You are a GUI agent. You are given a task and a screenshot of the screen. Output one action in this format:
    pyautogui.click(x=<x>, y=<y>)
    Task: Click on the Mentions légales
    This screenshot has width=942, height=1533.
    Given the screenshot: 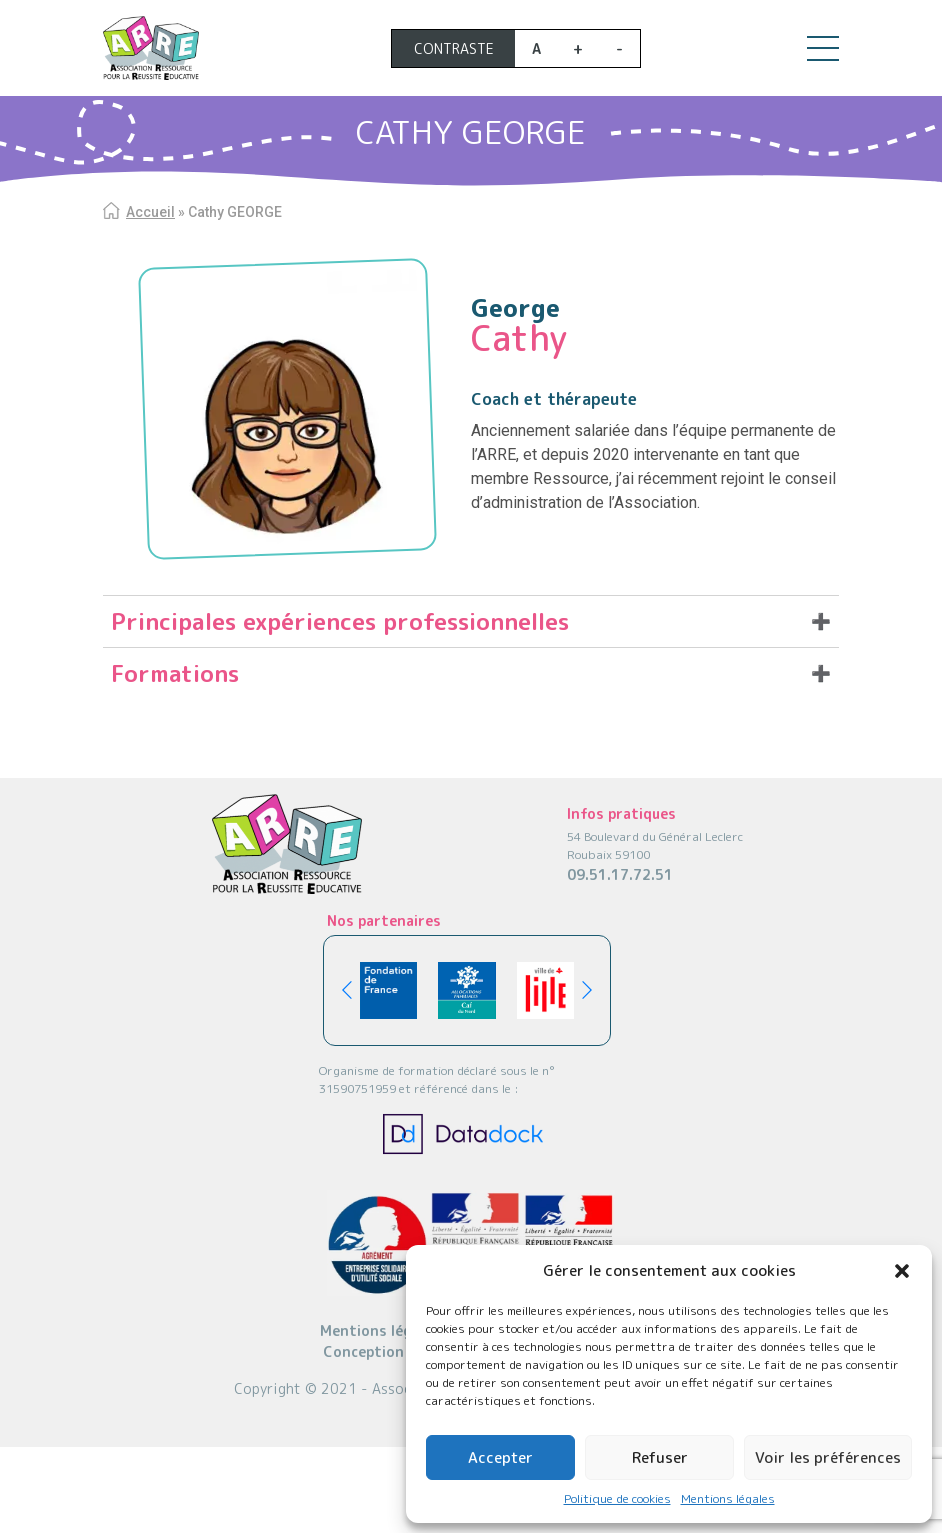 What is the action you would take?
    pyautogui.click(x=728, y=1498)
    